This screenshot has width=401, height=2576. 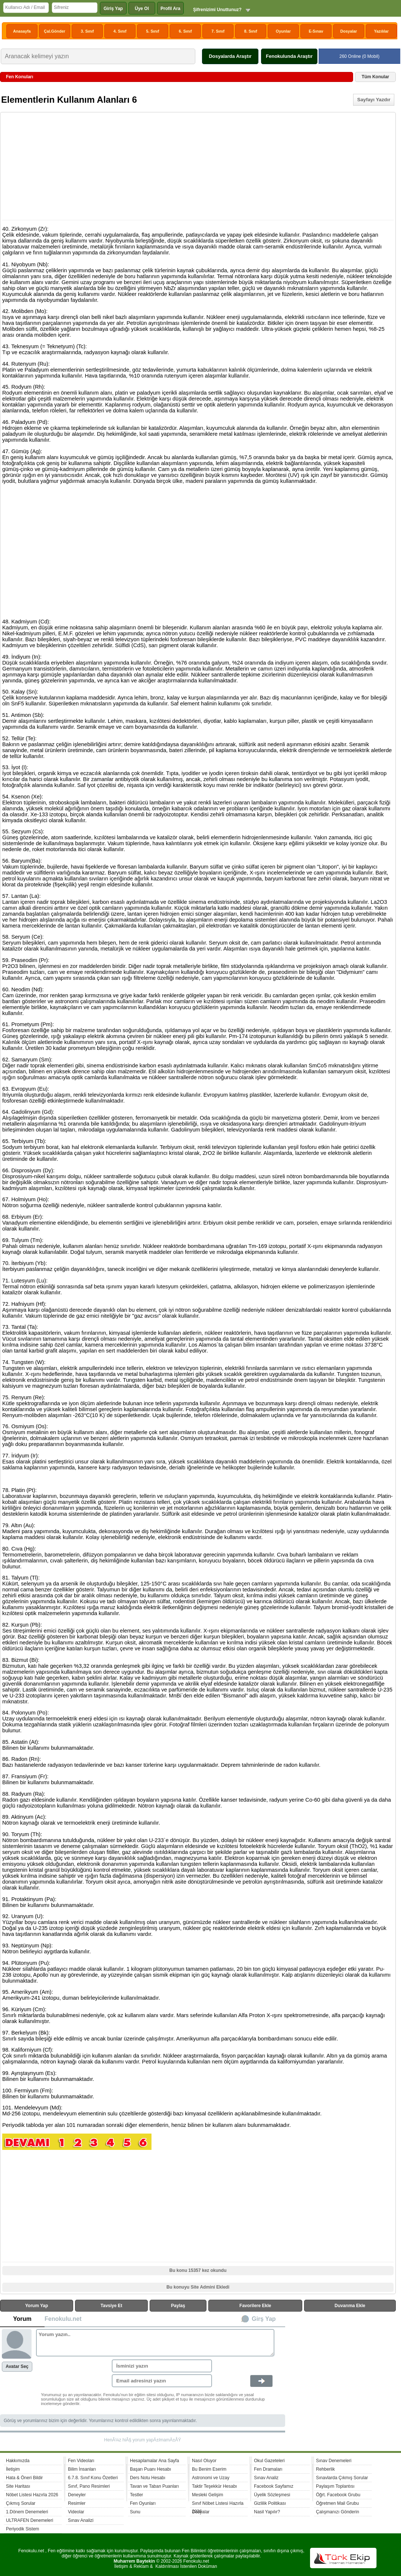 I want to click on Site Haritası, so click(x=18, y=2486).